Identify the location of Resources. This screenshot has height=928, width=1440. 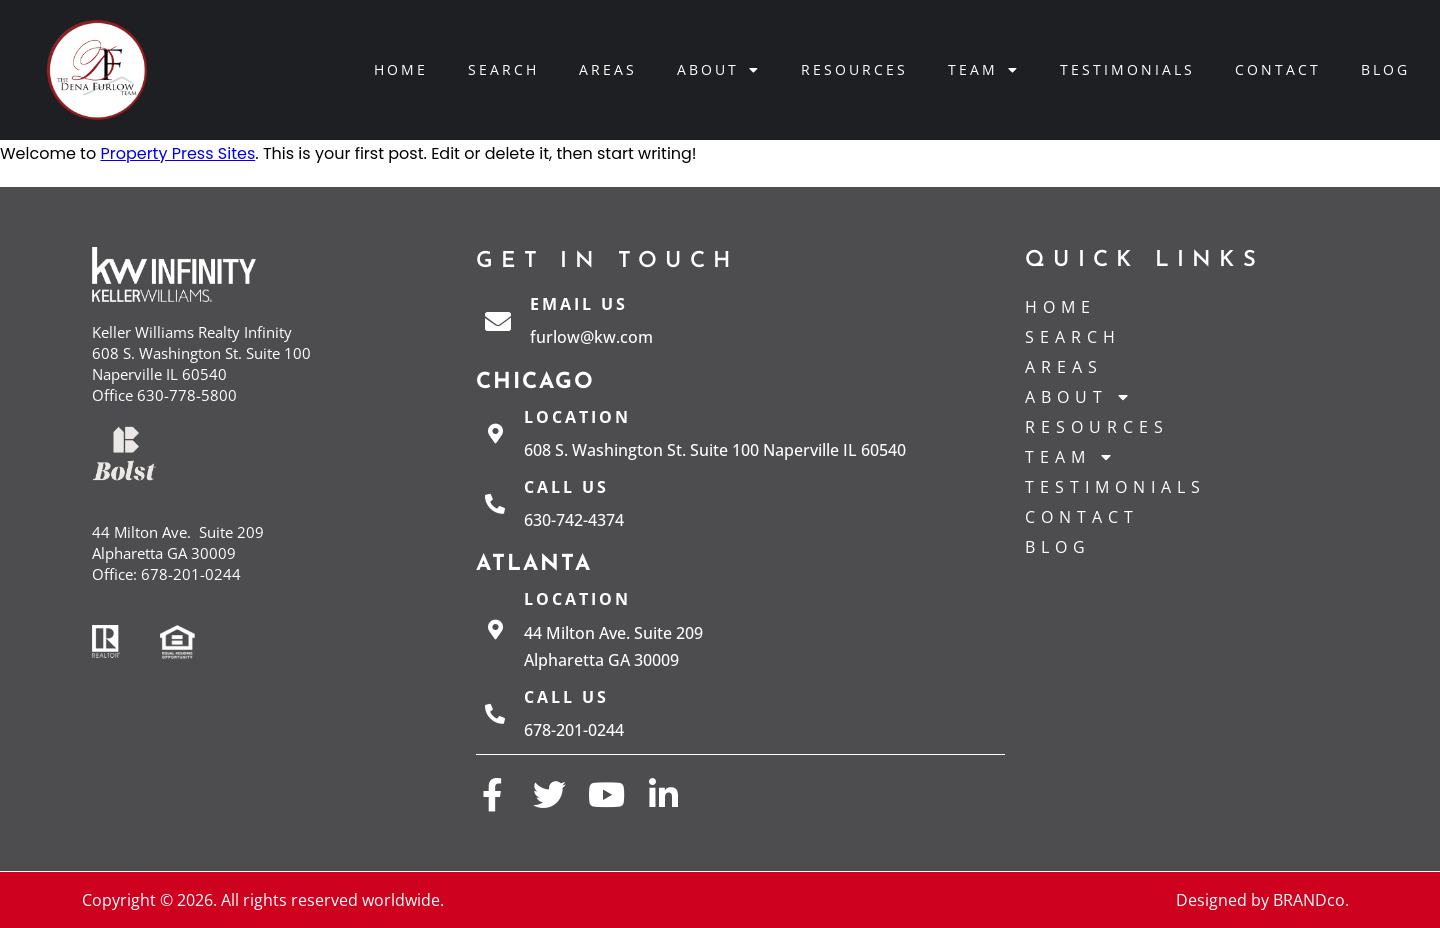
(854, 69).